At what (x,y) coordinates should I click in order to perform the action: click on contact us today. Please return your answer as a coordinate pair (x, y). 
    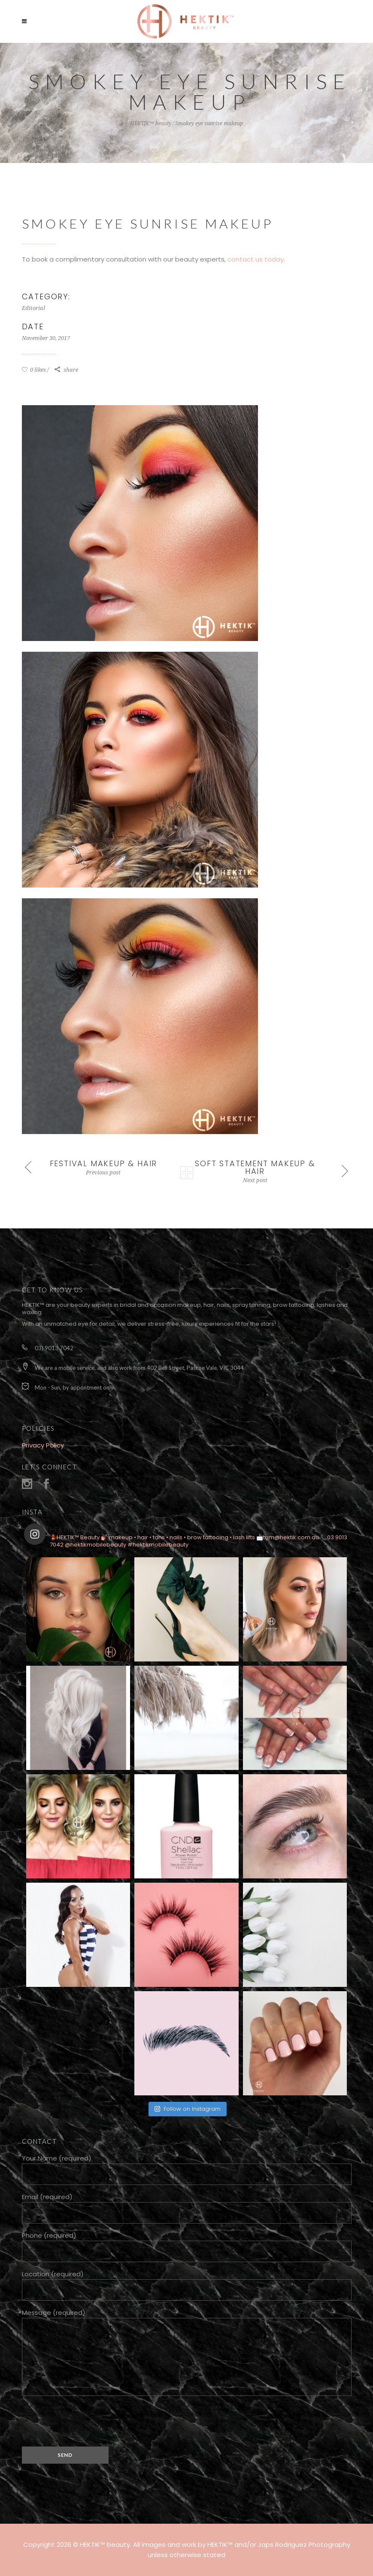
    Looking at the image, I should click on (255, 259).